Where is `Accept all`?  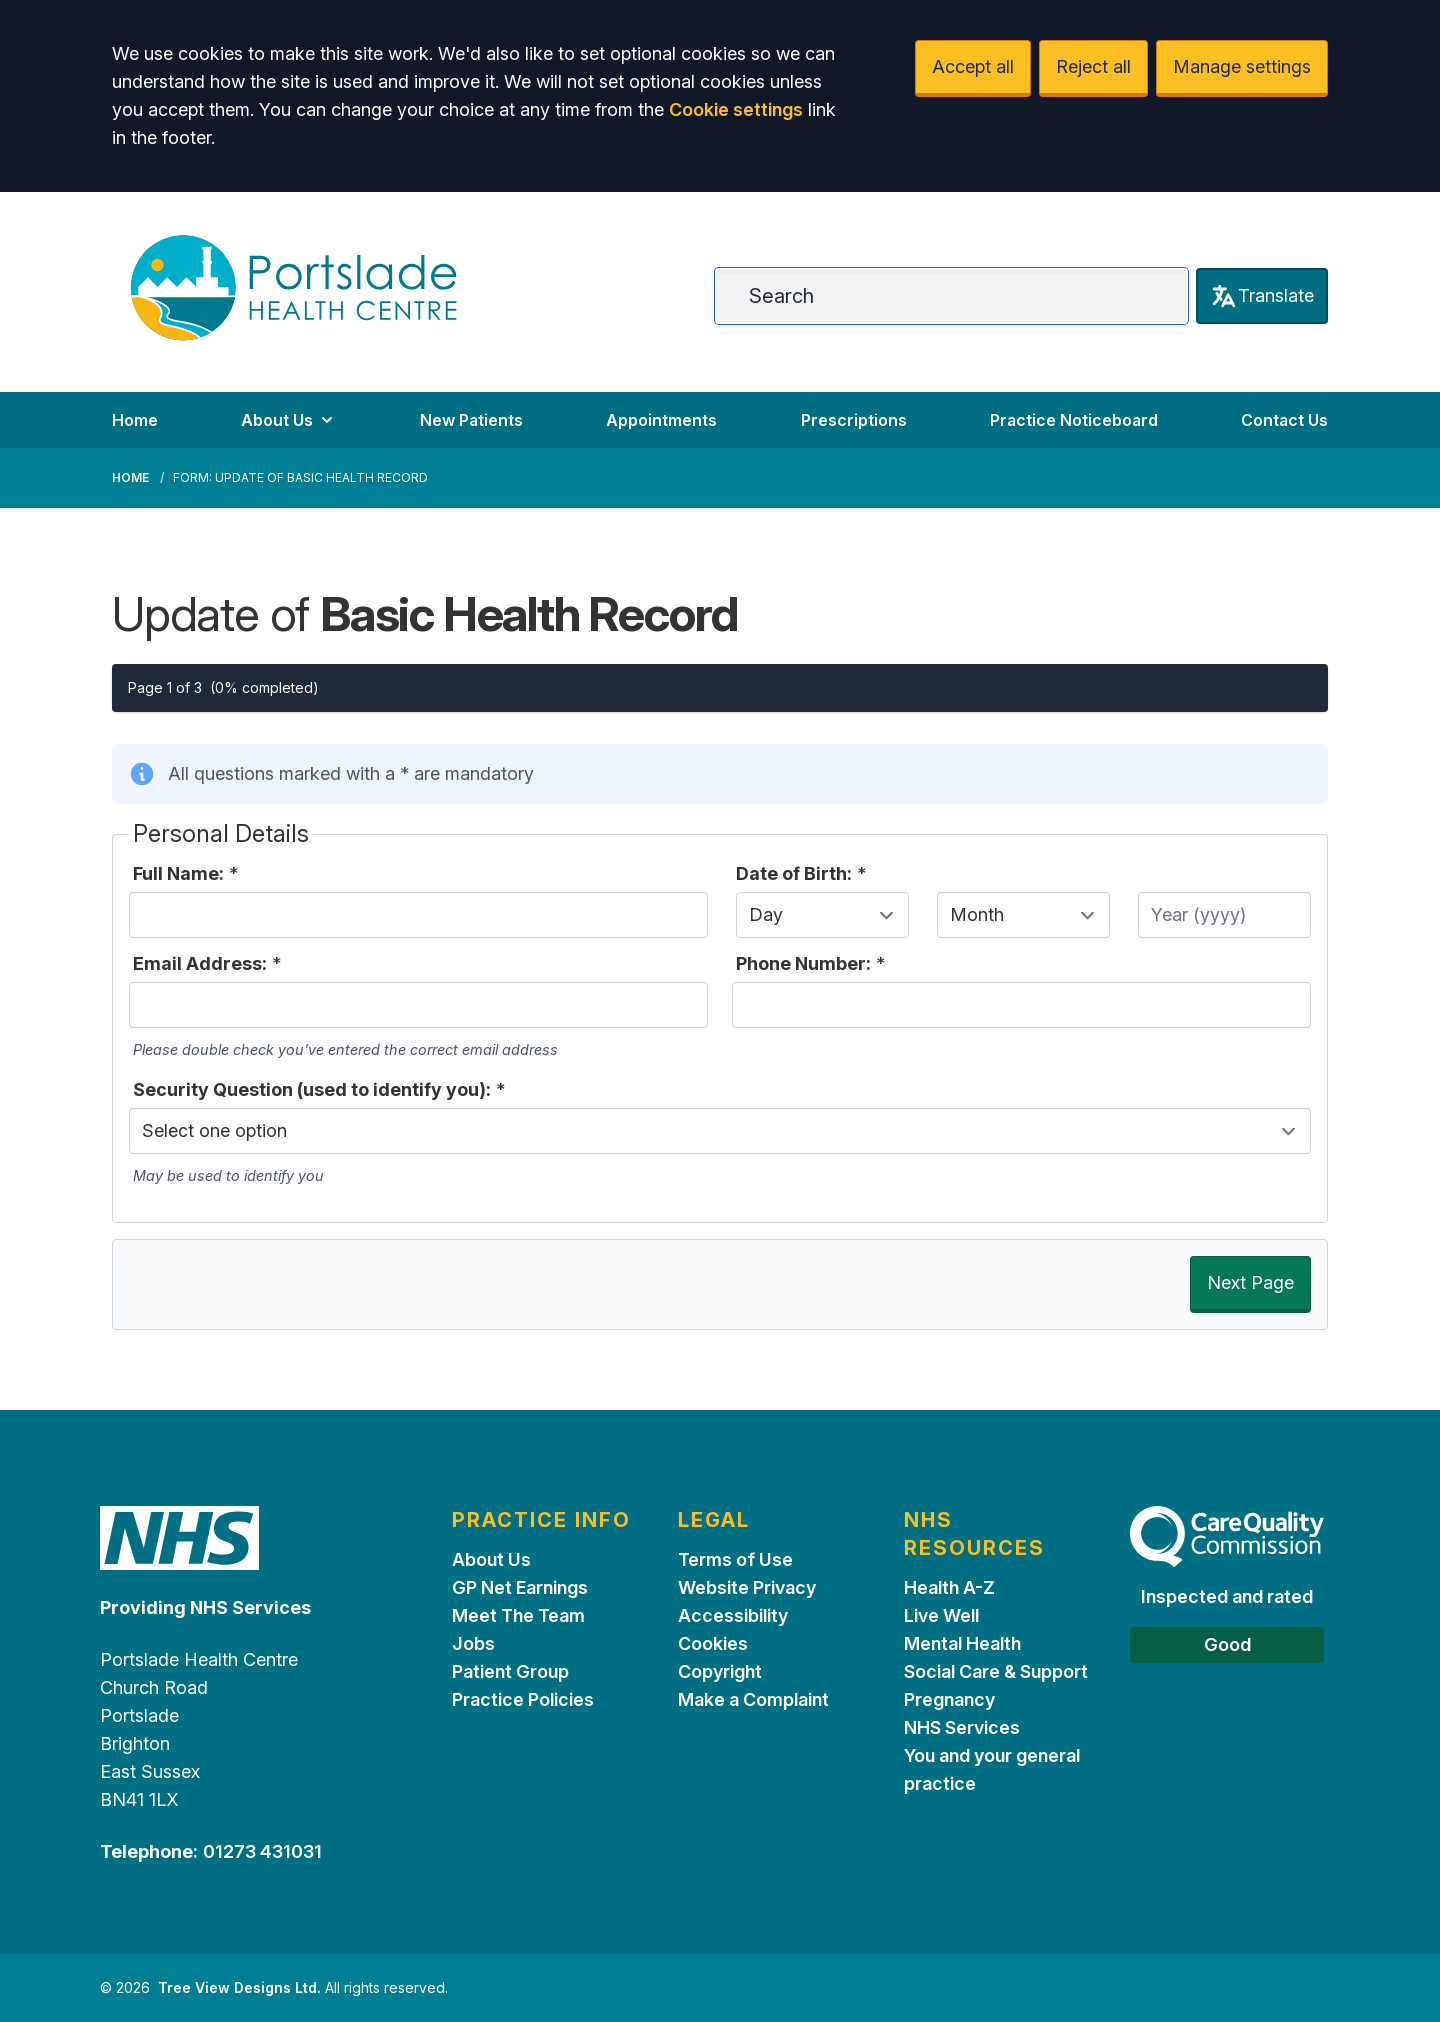 Accept all is located at coordinates (973, 66).